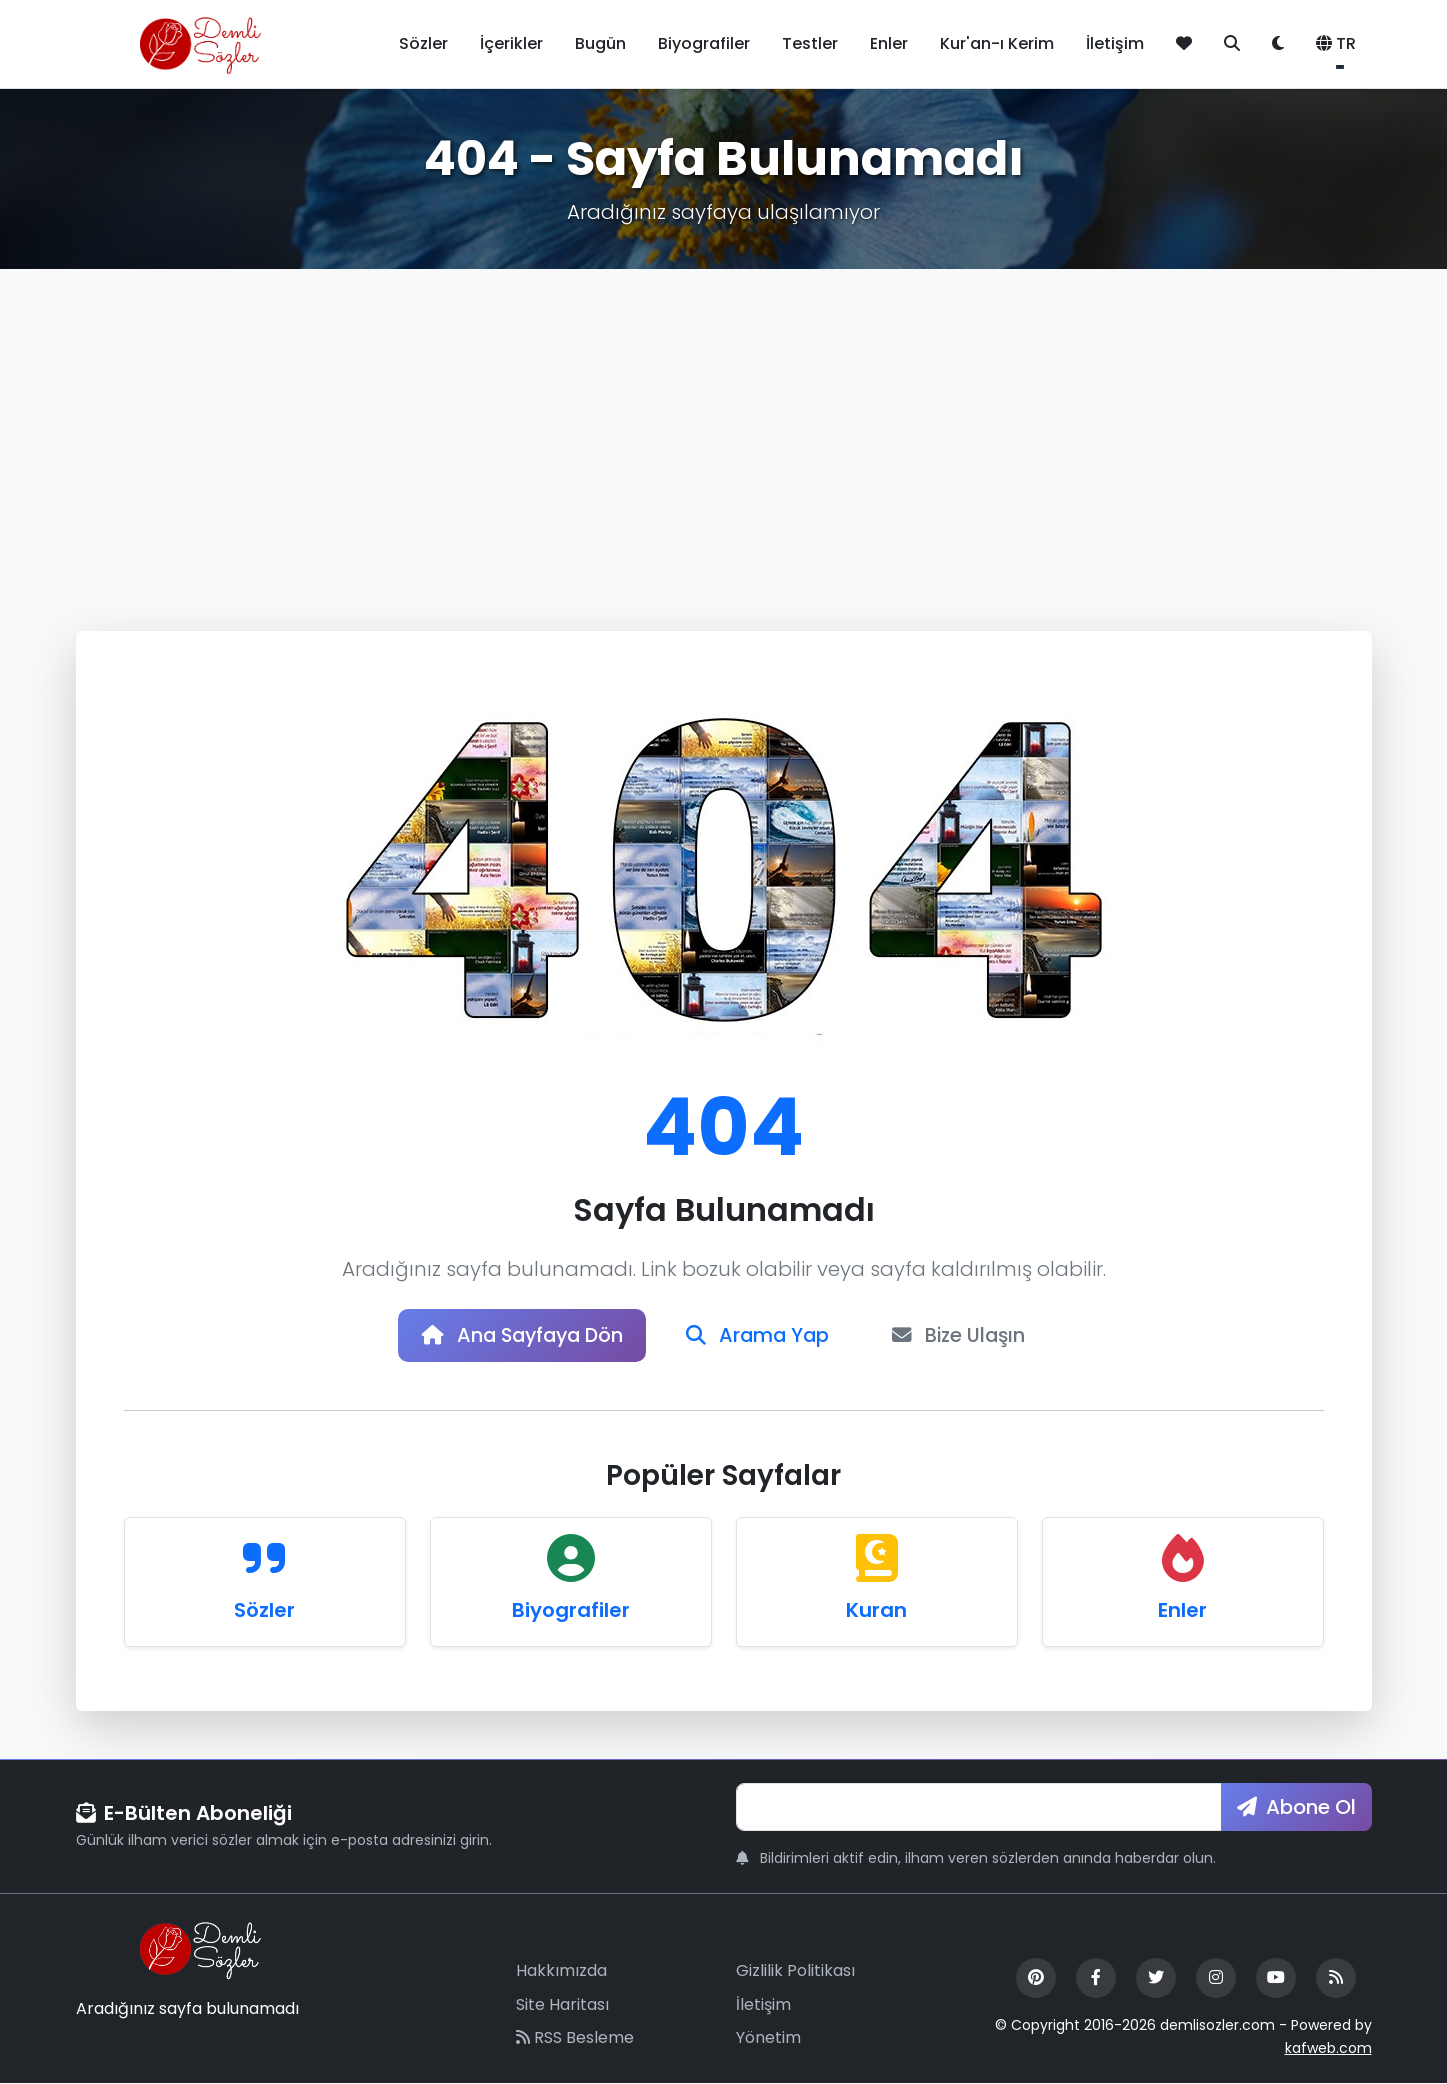 Image resolution: width=1447 pixels, height=2084 pixels. What do you see at coordinates (1278, 44) in the screenshot?
I see `[Tema değiştir]` at bounding box center [1278, 44].